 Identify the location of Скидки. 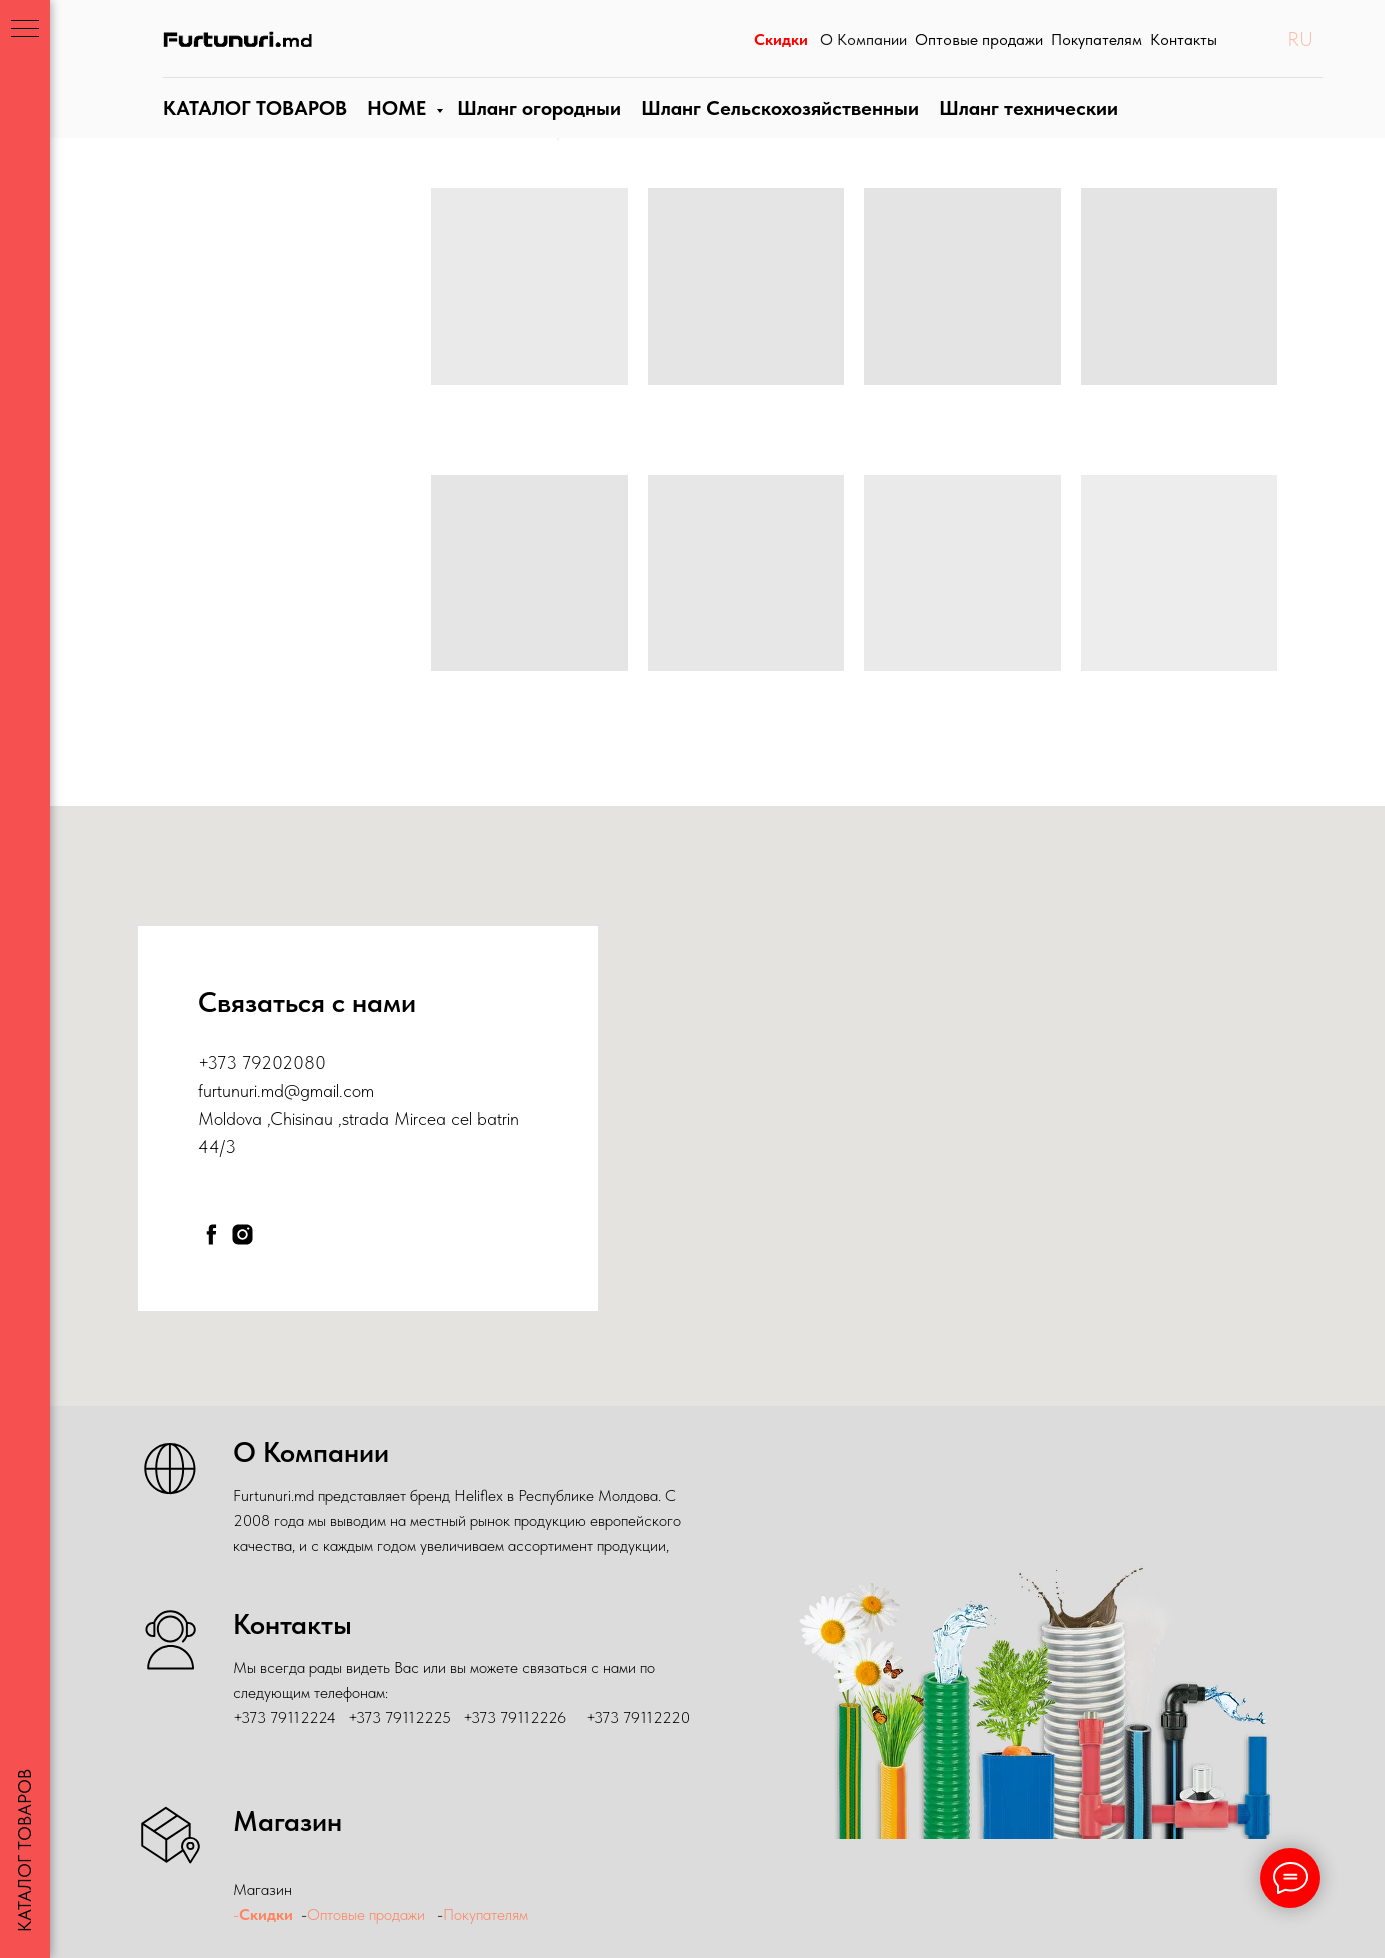
(266, 1914).